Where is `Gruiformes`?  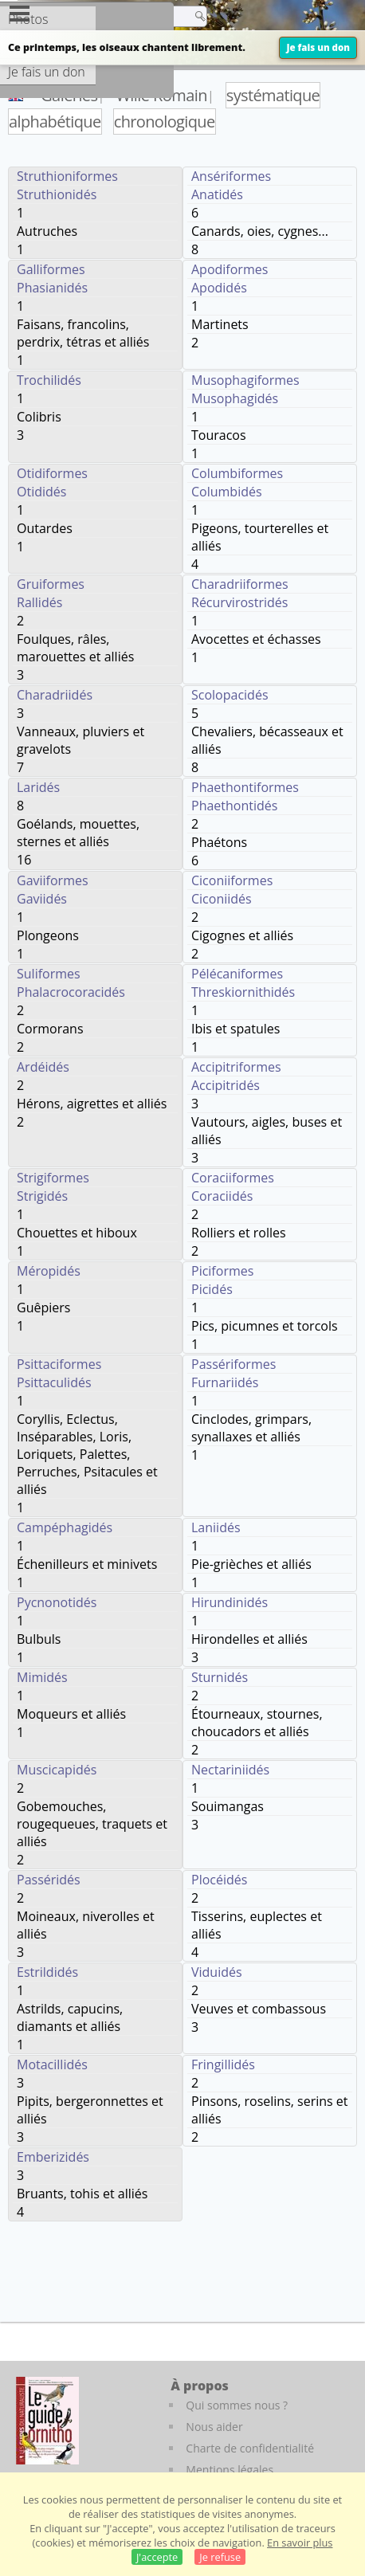
Gruiformes is located at coordinates (50, 584).